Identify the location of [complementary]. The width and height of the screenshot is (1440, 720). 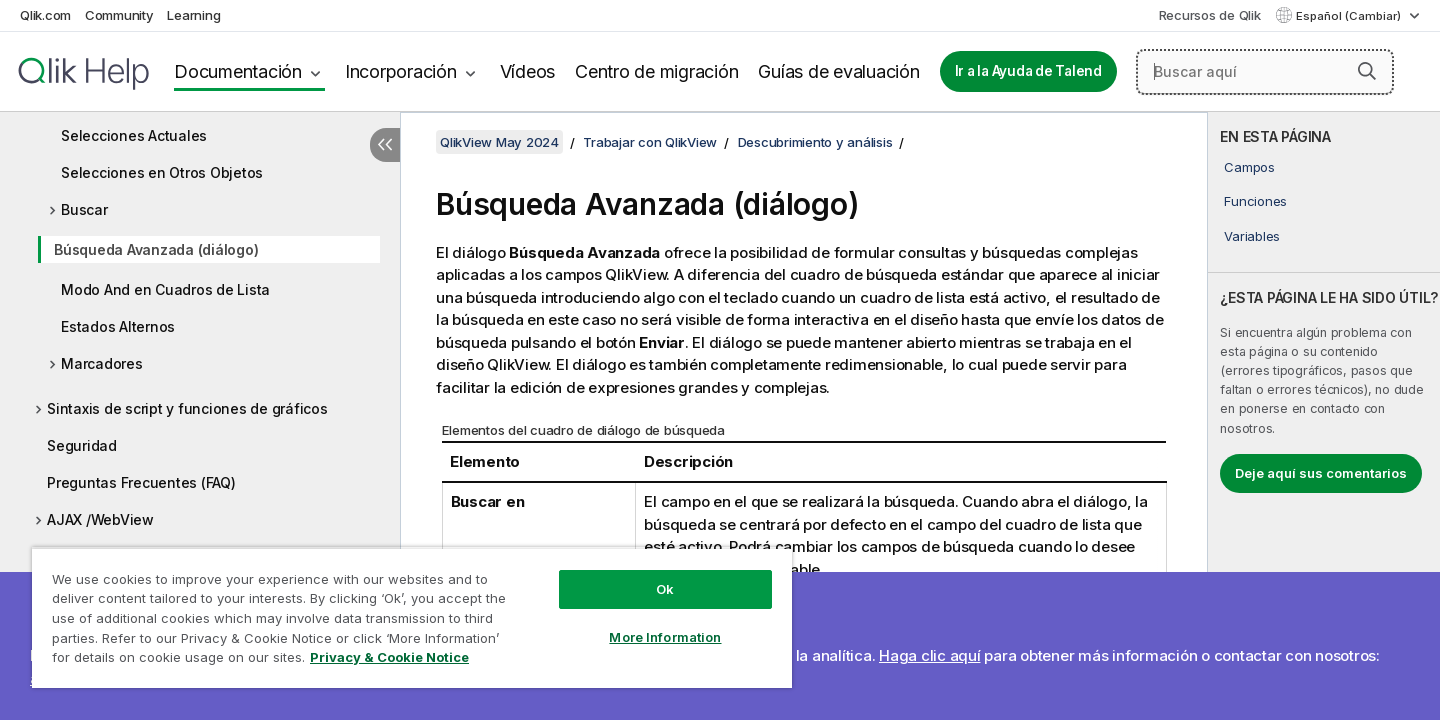
(1324, 416).